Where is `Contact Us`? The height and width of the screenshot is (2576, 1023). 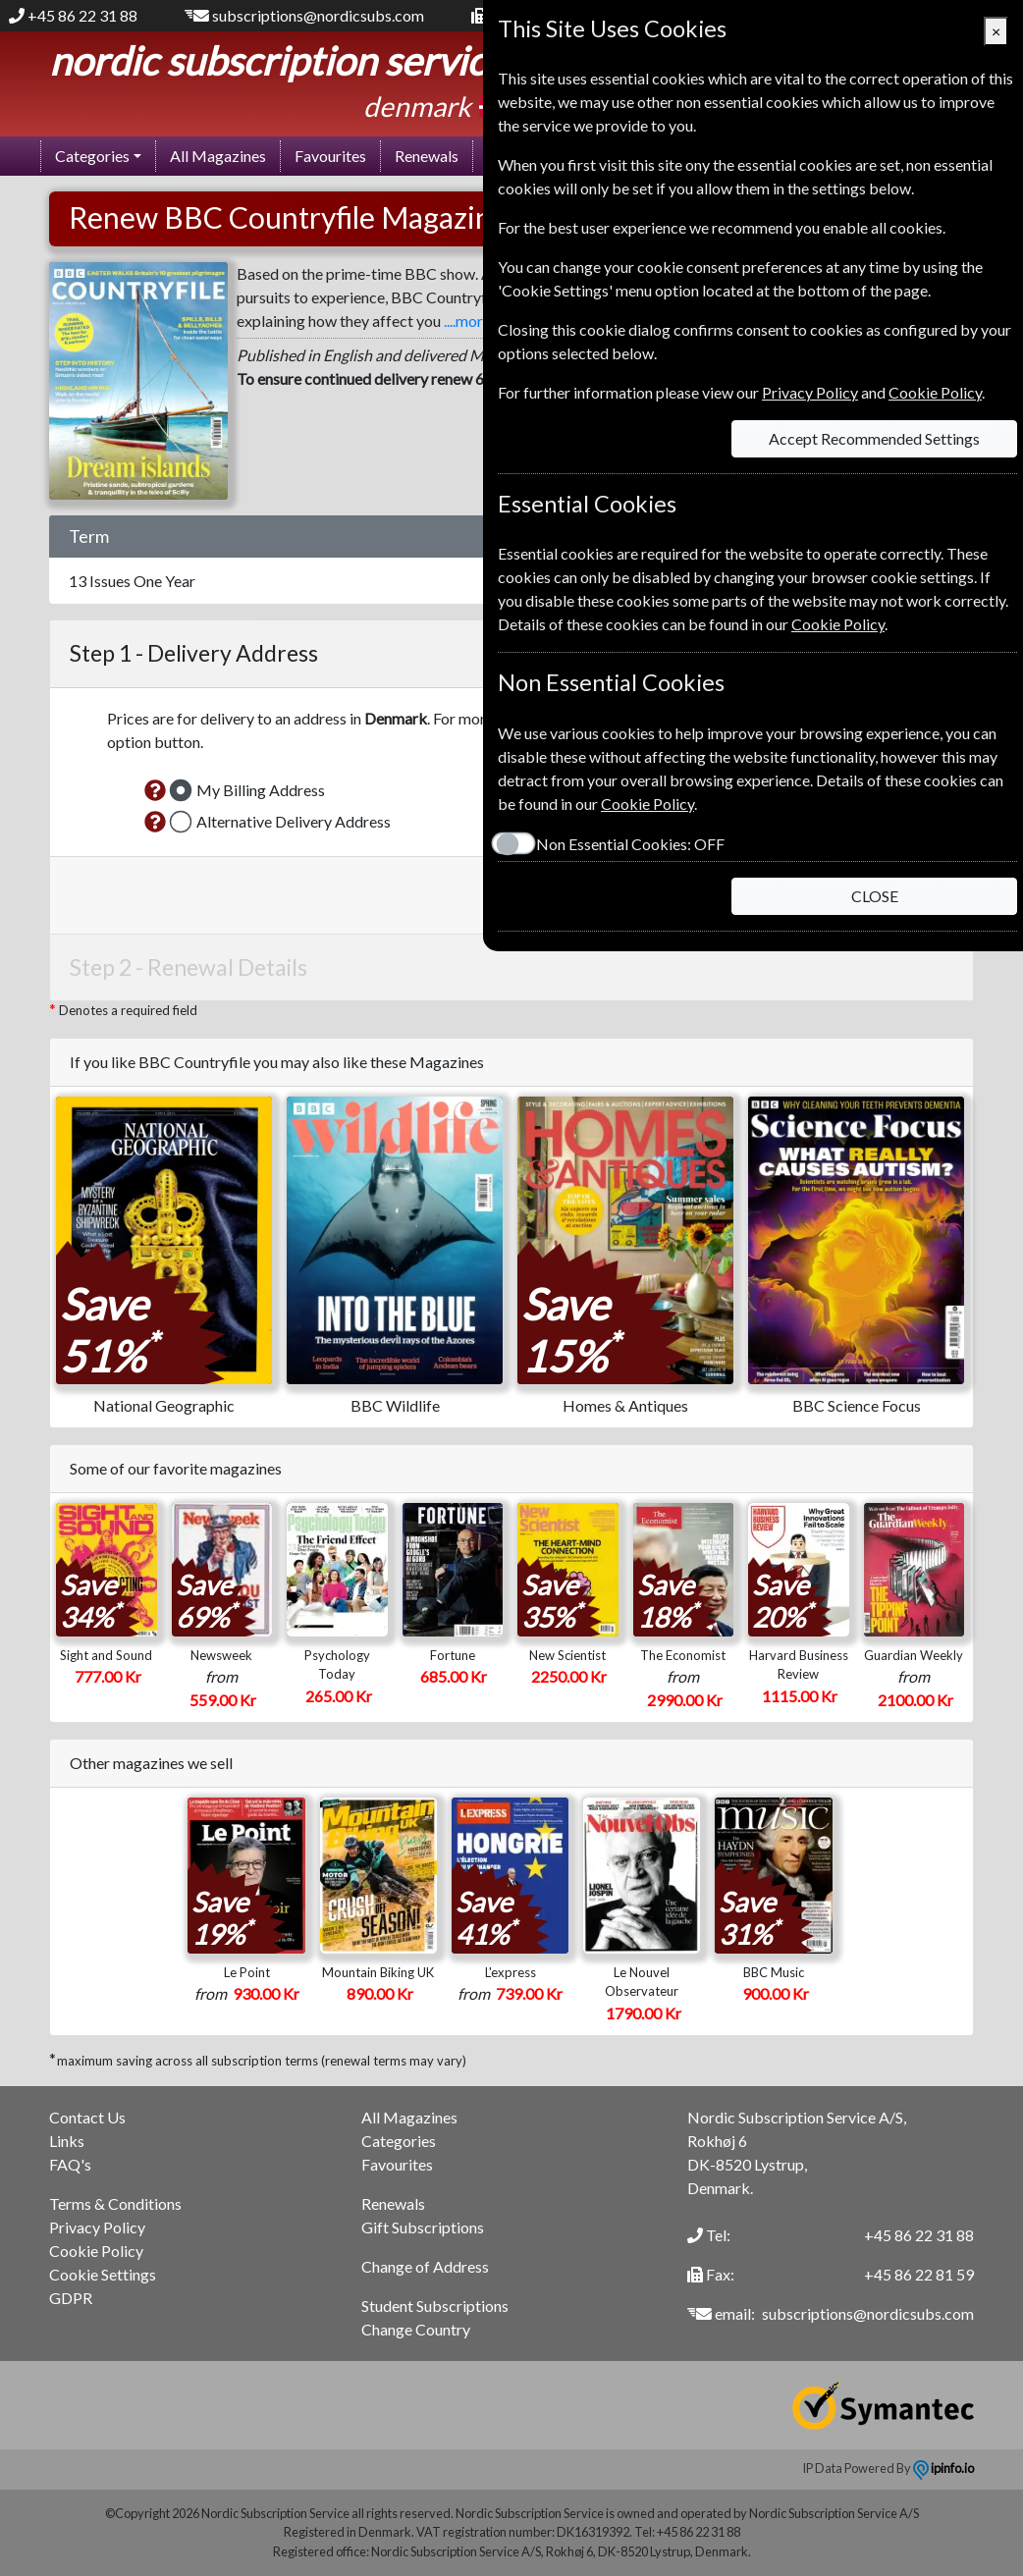
Contact Us is located at coordinates (87, 2117).